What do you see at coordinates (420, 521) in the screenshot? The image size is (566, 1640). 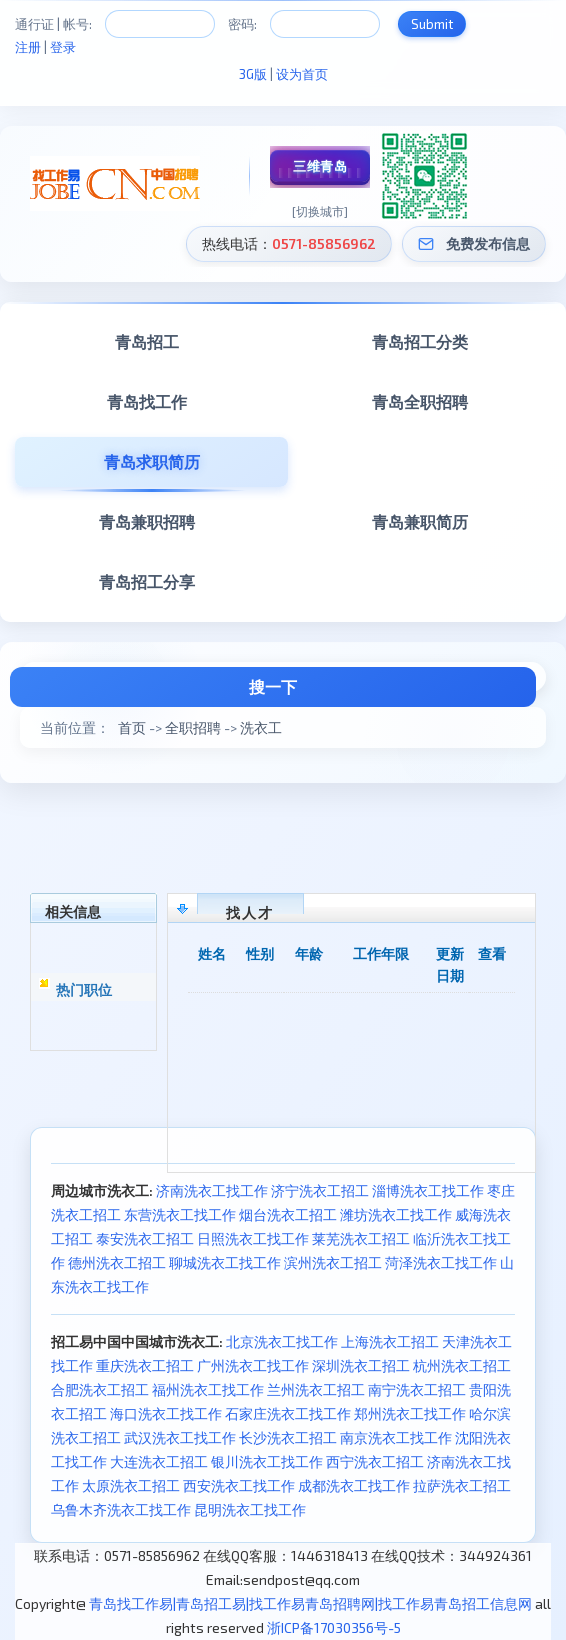 I see `青岛兼职简历` at bounding box center [420, 521].